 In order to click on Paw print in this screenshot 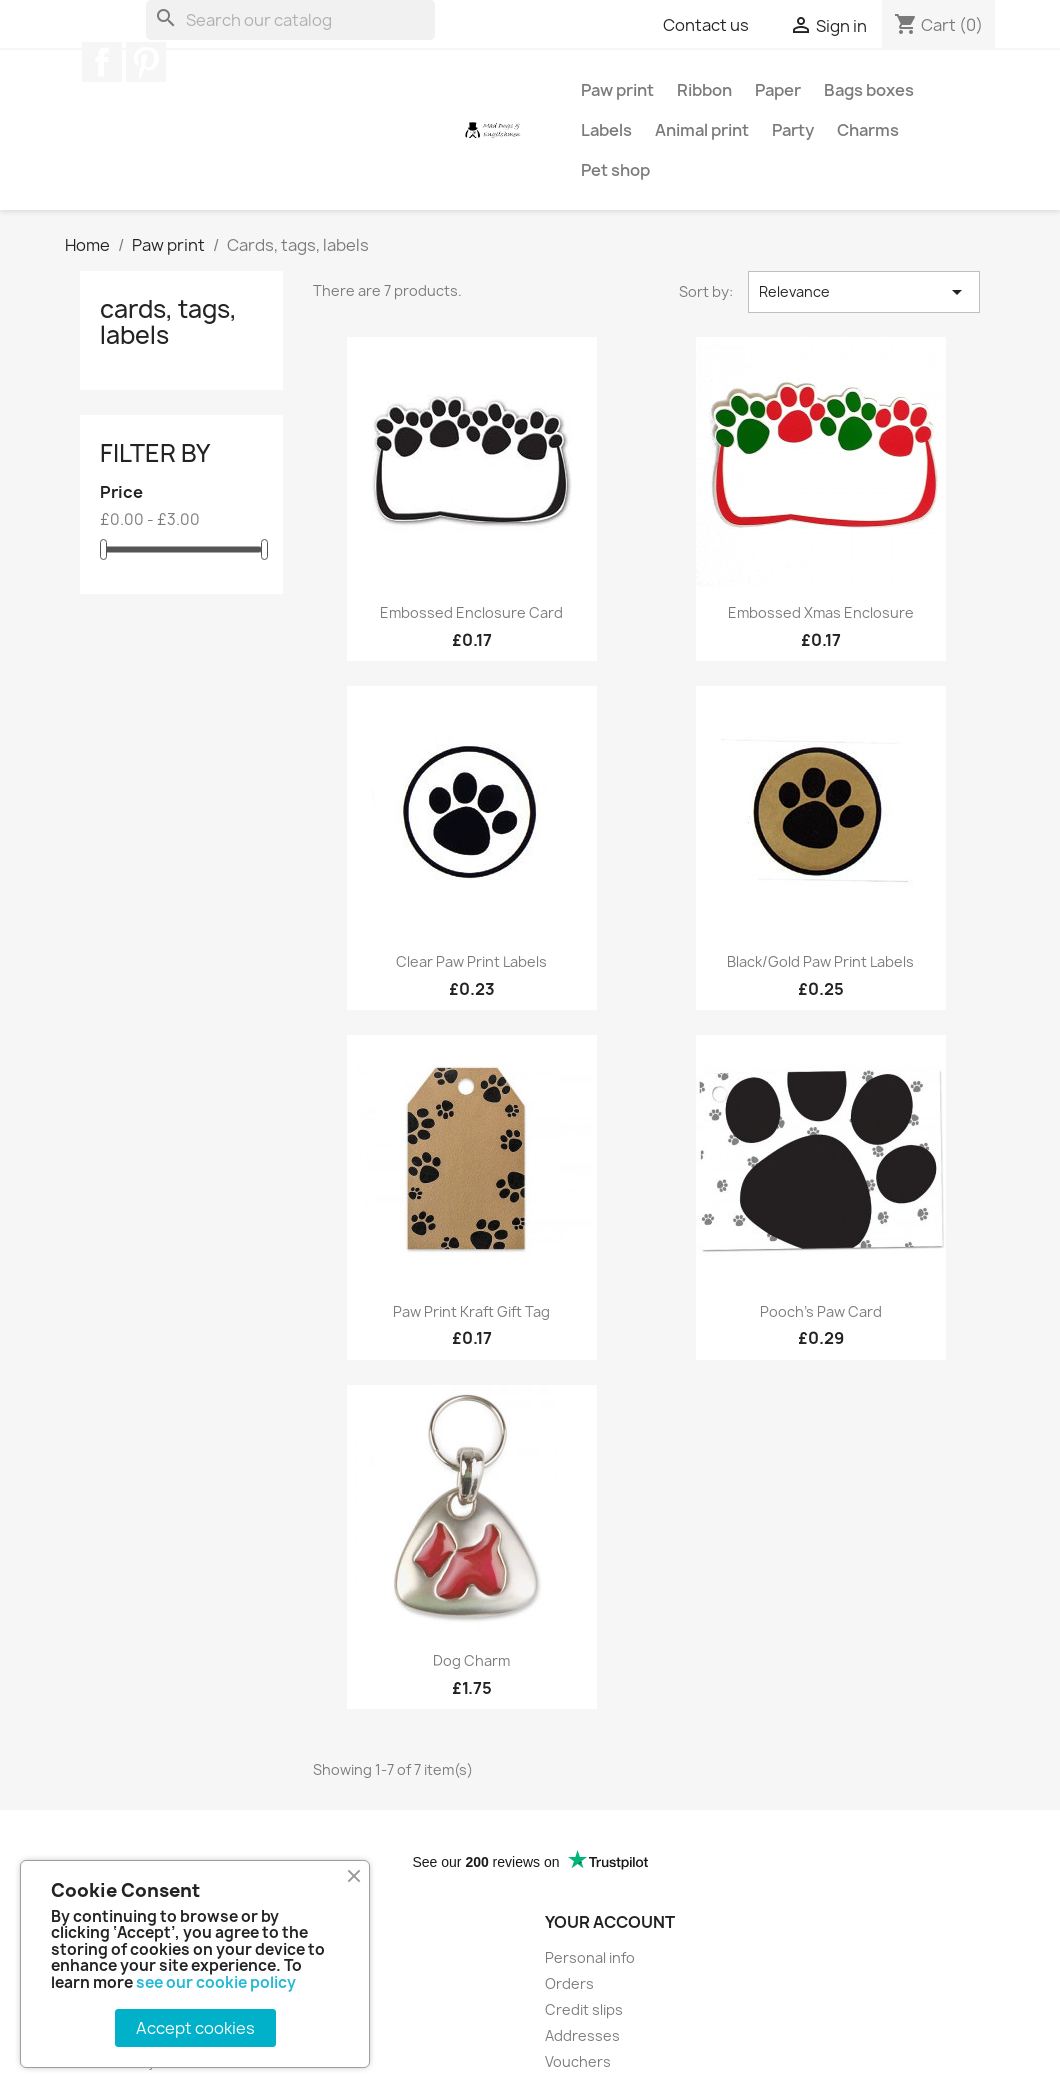, I will do `click(617, 90)`.